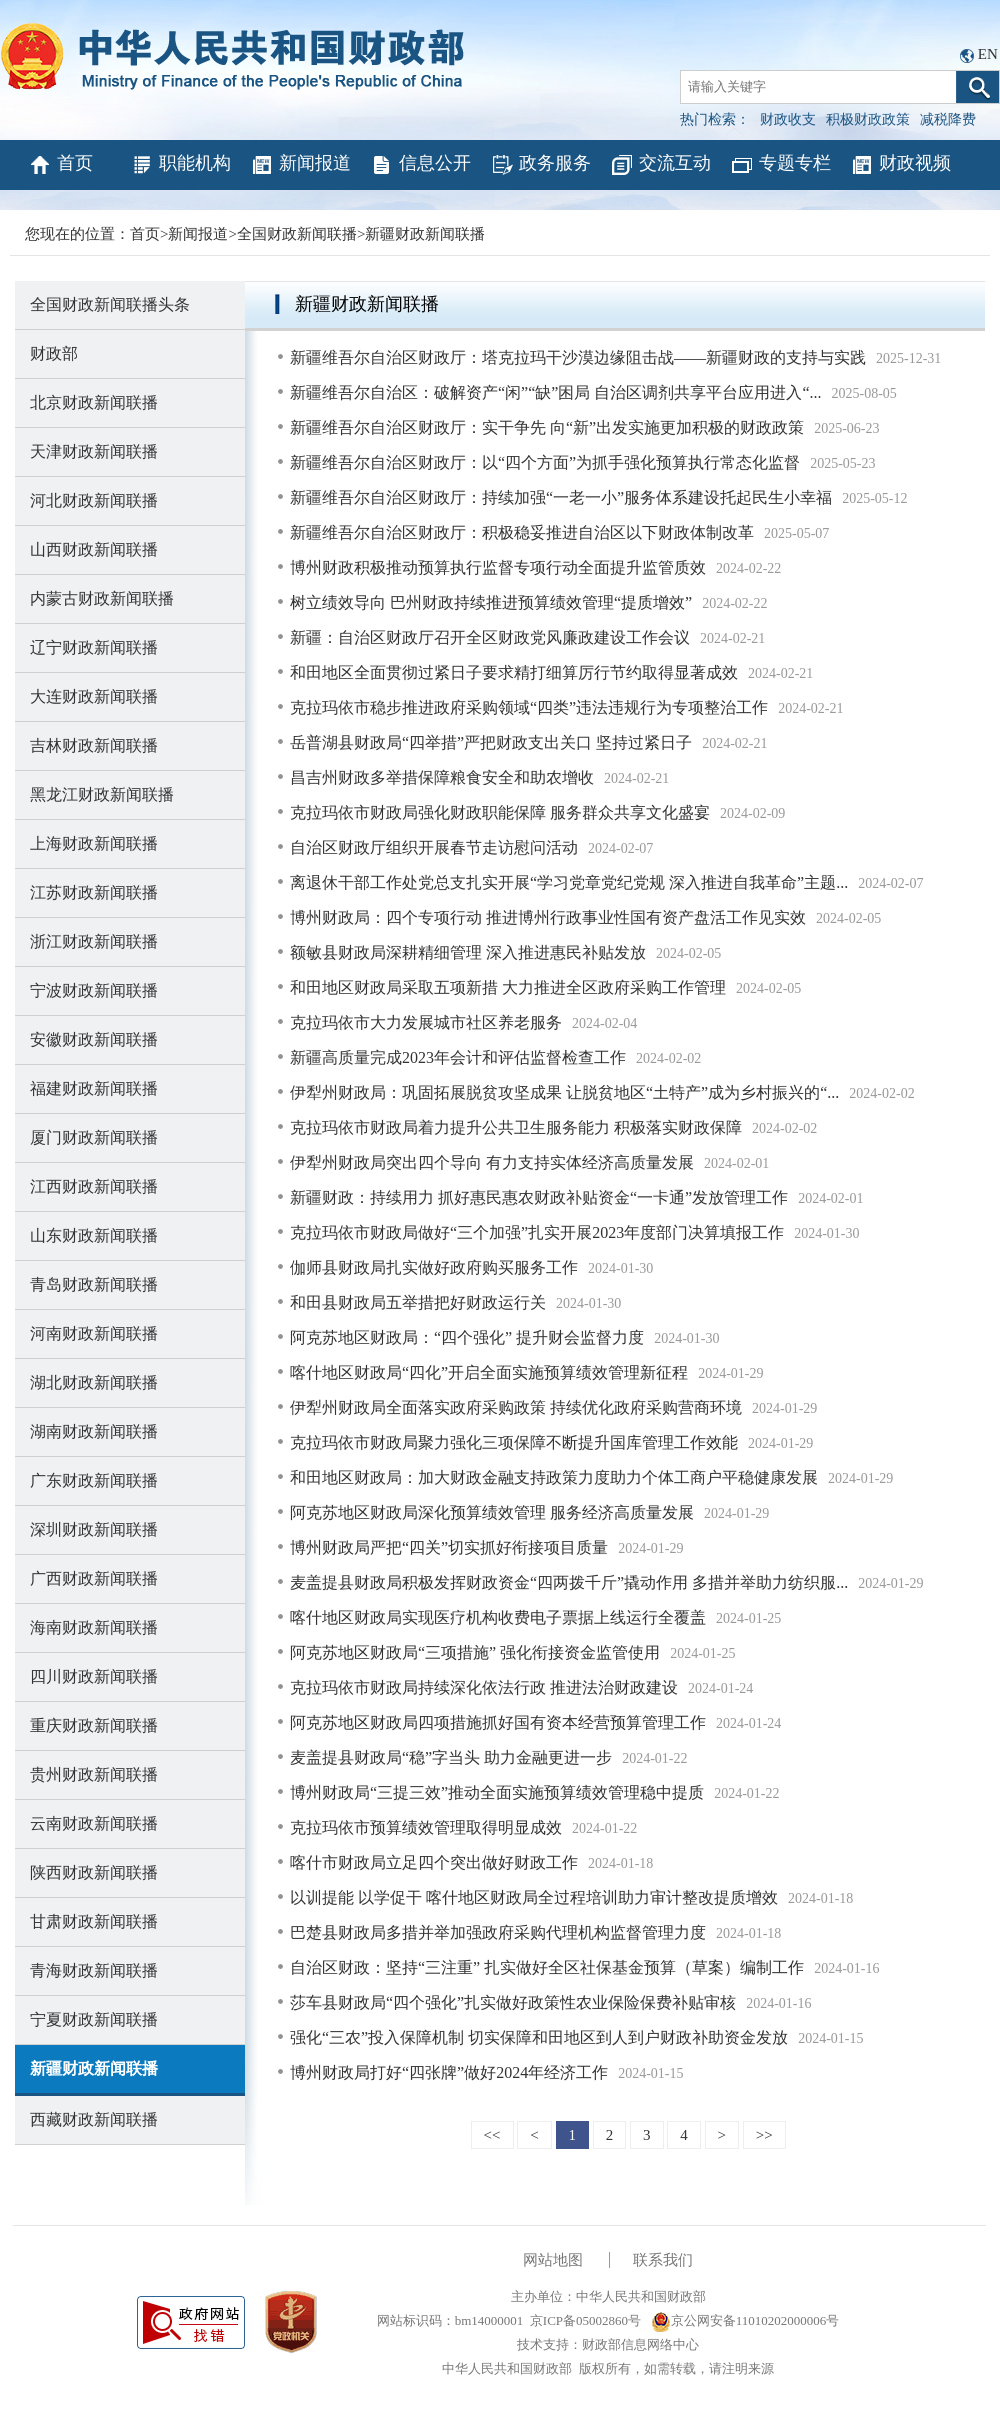 This screenshot has width=1000, height=2411. What do you see at coordinates (418, 1302) in the screenshot?
I see `和田县财政局五举措把好财政运行关` at bounding box center [418, 1302].